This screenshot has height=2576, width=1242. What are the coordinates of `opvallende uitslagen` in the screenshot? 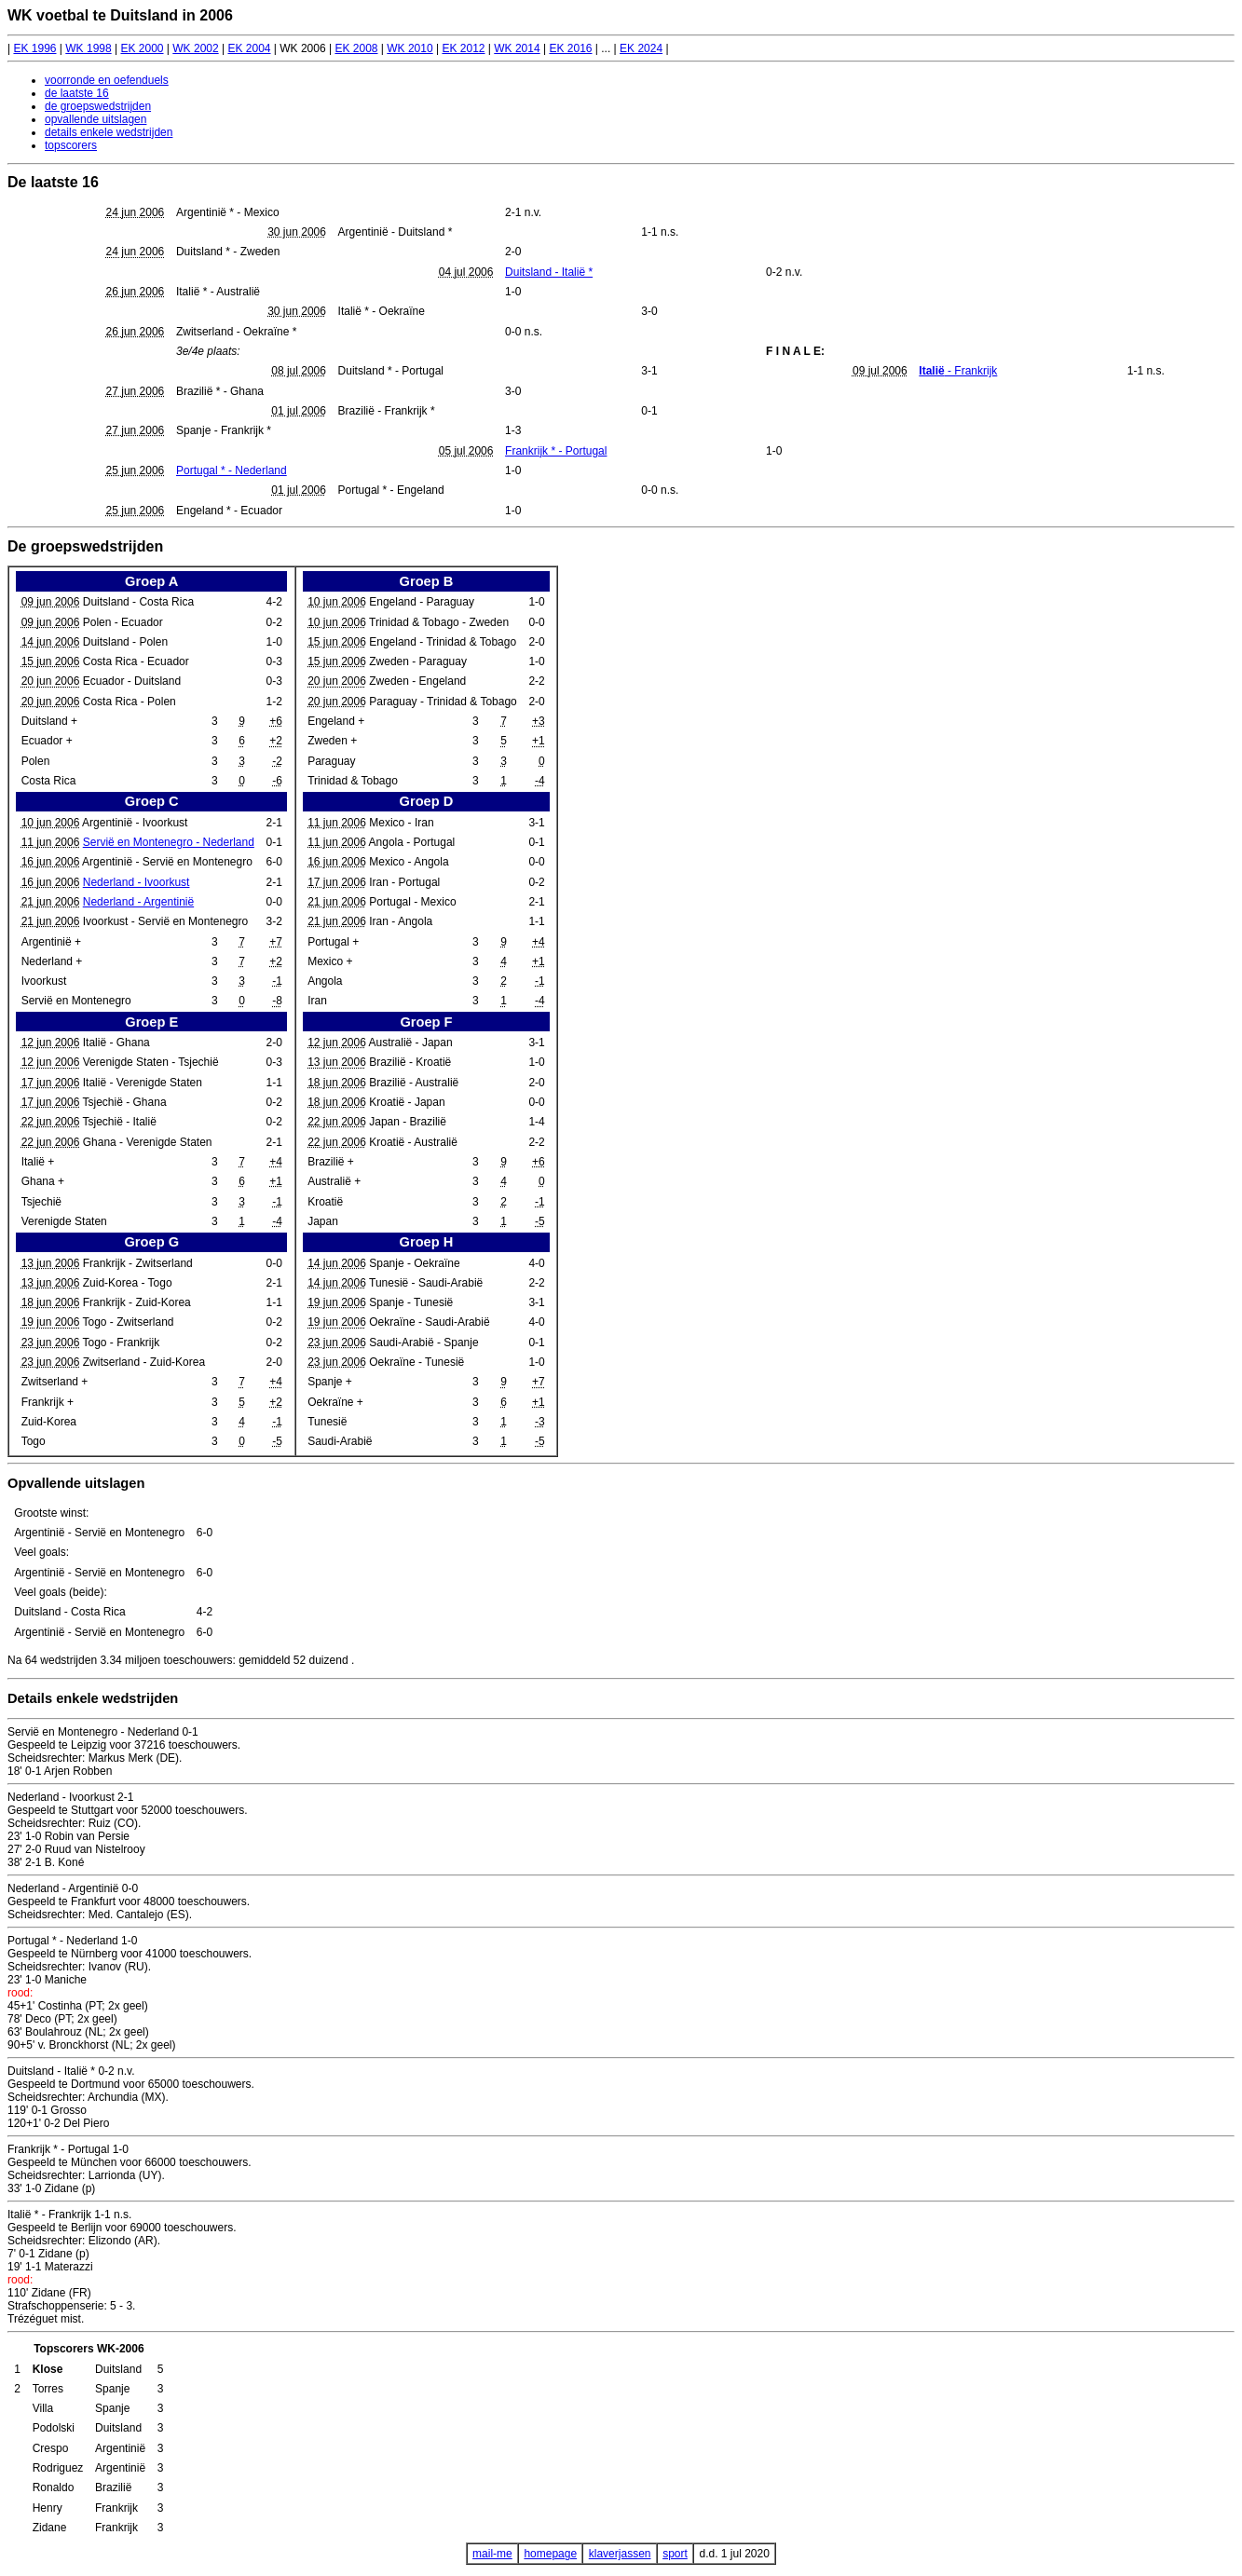 It's located at (95, 119).